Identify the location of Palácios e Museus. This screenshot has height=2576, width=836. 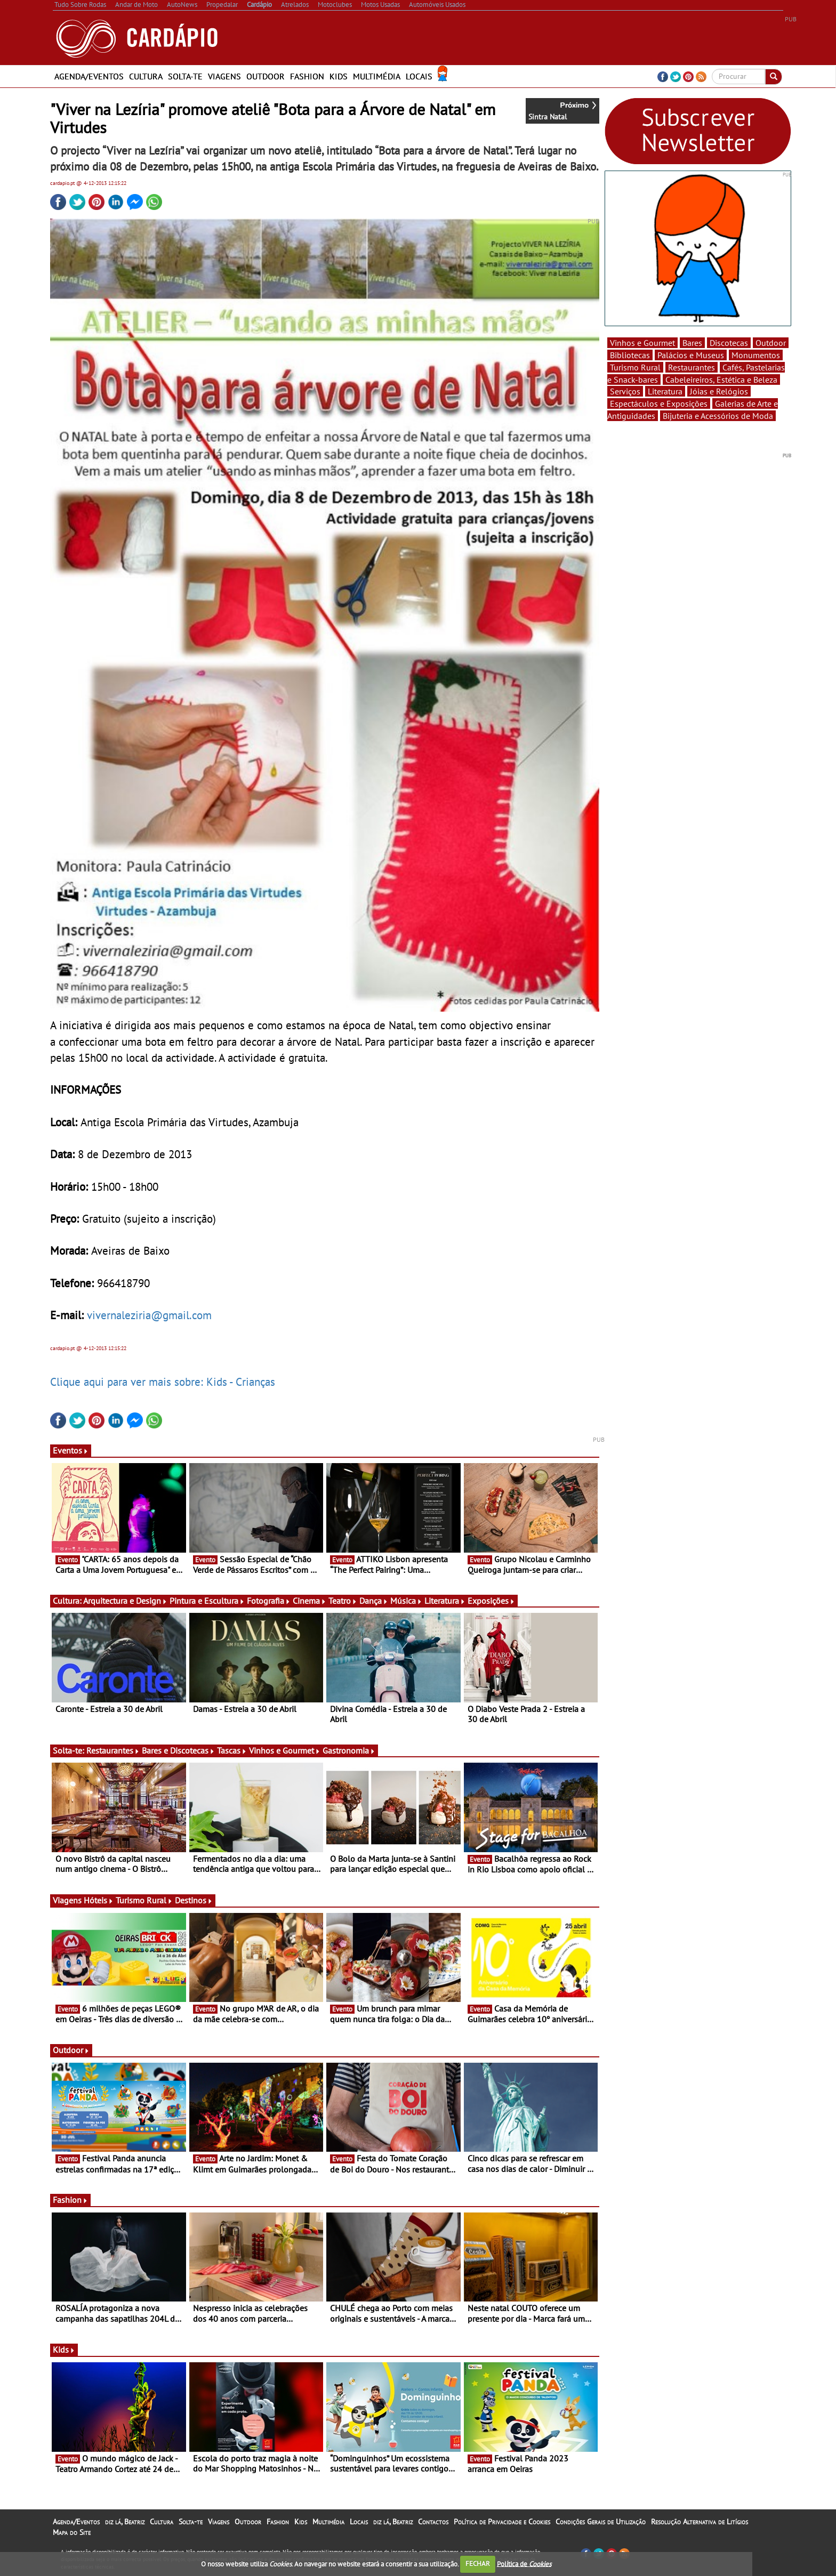
(690, 355).